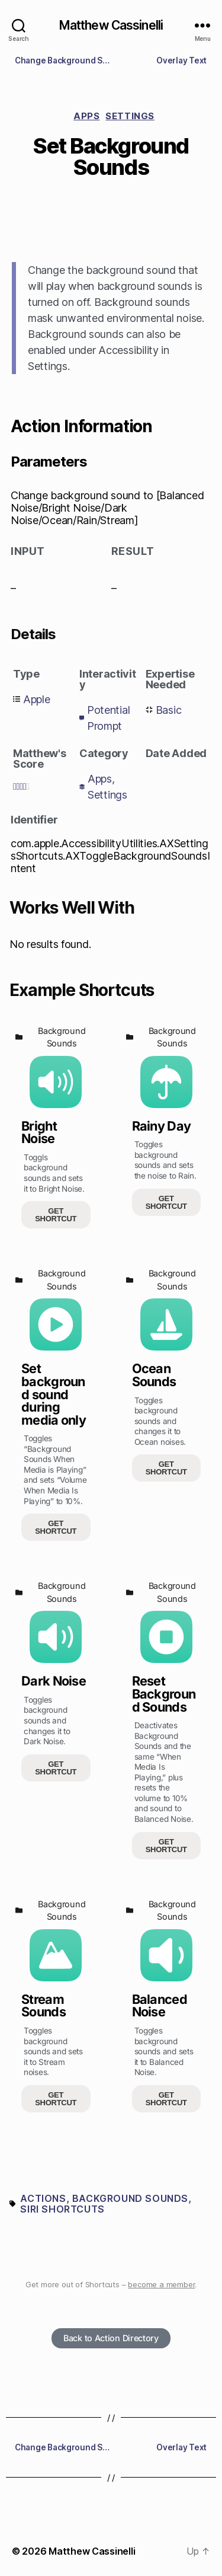 Image resolution: width=222 pixels, height=2576 pixels. What do you see at coordinates (62, 2209) in the screenshot?
I see `Siri Shortcuts` at bounding box center [62, 2209].